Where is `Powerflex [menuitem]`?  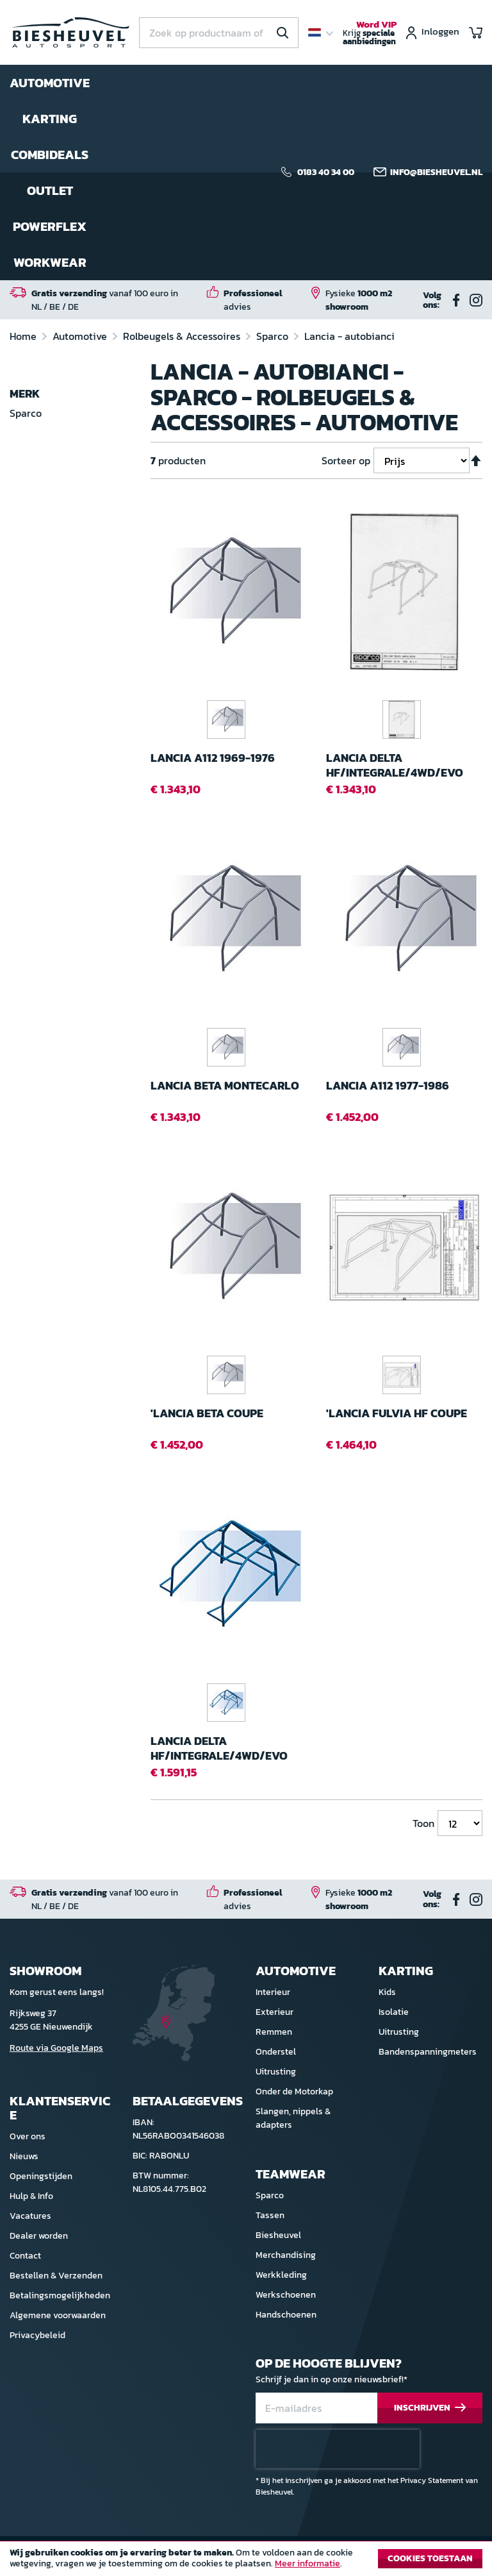 Powerflex [menuitem] is located at coordinates (49, 226).